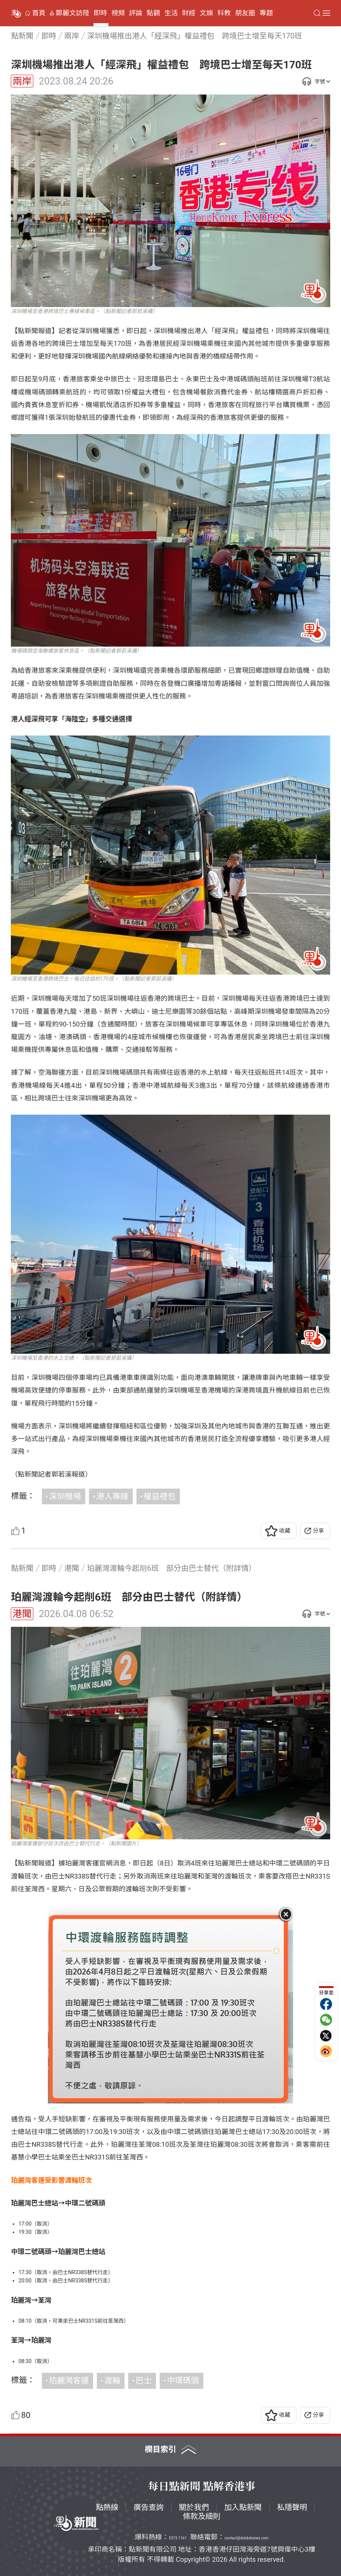 This screenshot has height=2576, width=341. What do you see at coordinates (69, 2380) in the screenshot?
I see `珀麗灣客運` at bounding box center [69, 2380].